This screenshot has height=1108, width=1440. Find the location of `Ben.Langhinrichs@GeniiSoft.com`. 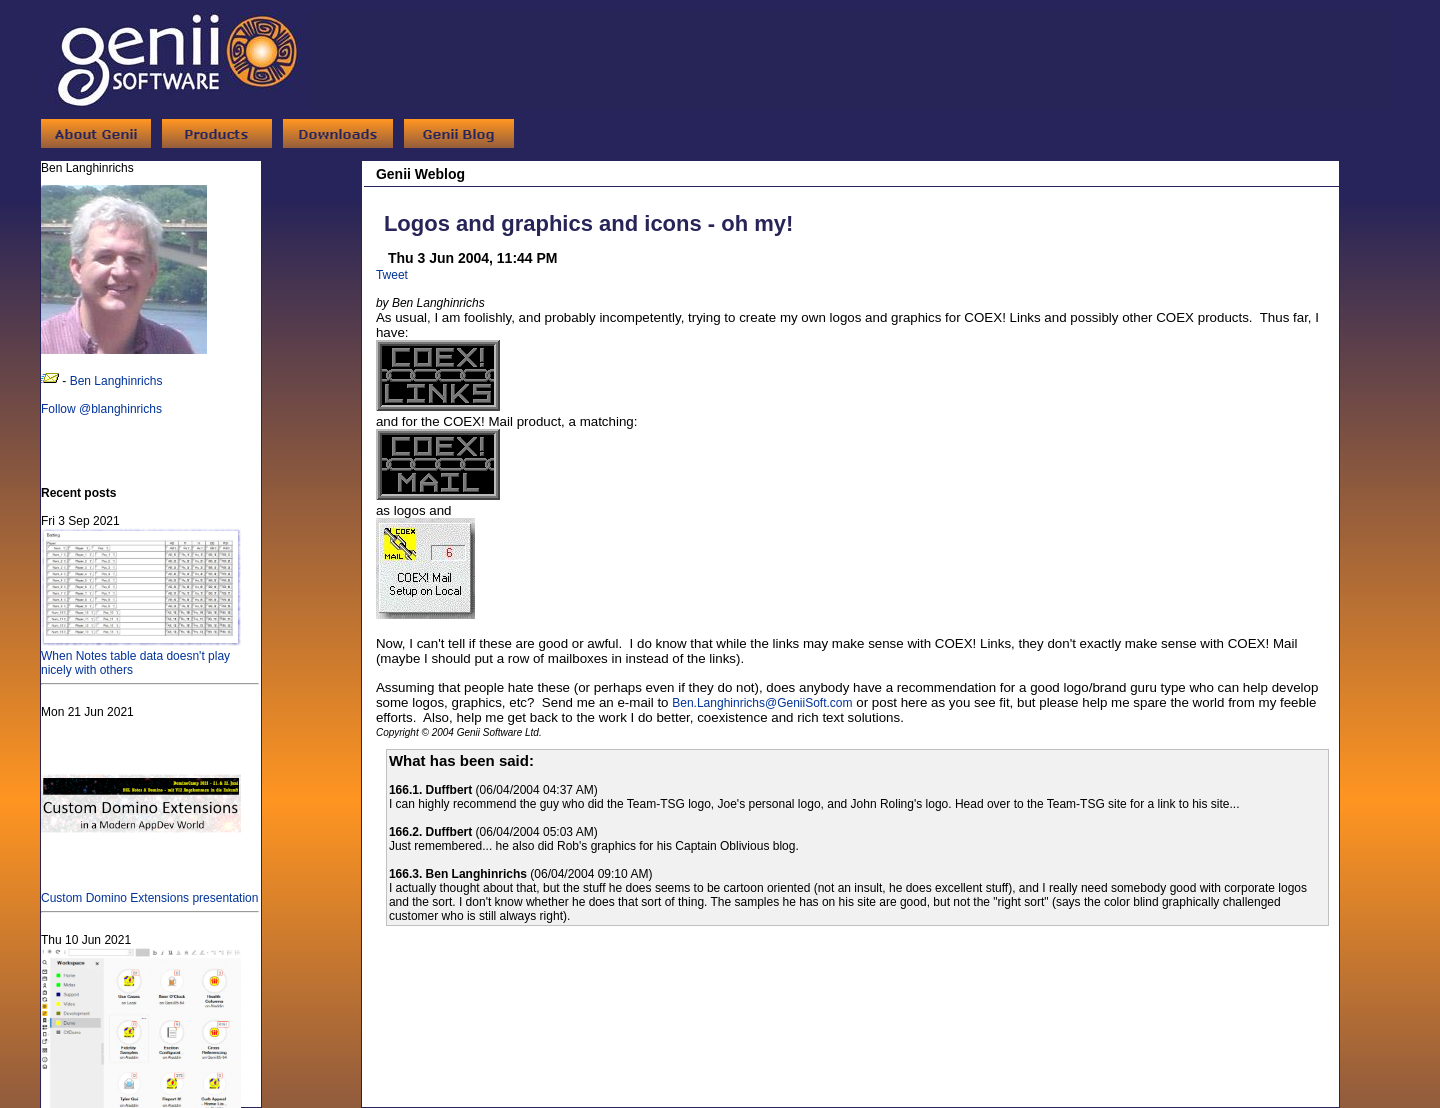

Ben.Langhinrichs@GeniiSoft.com is located at coordinates (762, 703).